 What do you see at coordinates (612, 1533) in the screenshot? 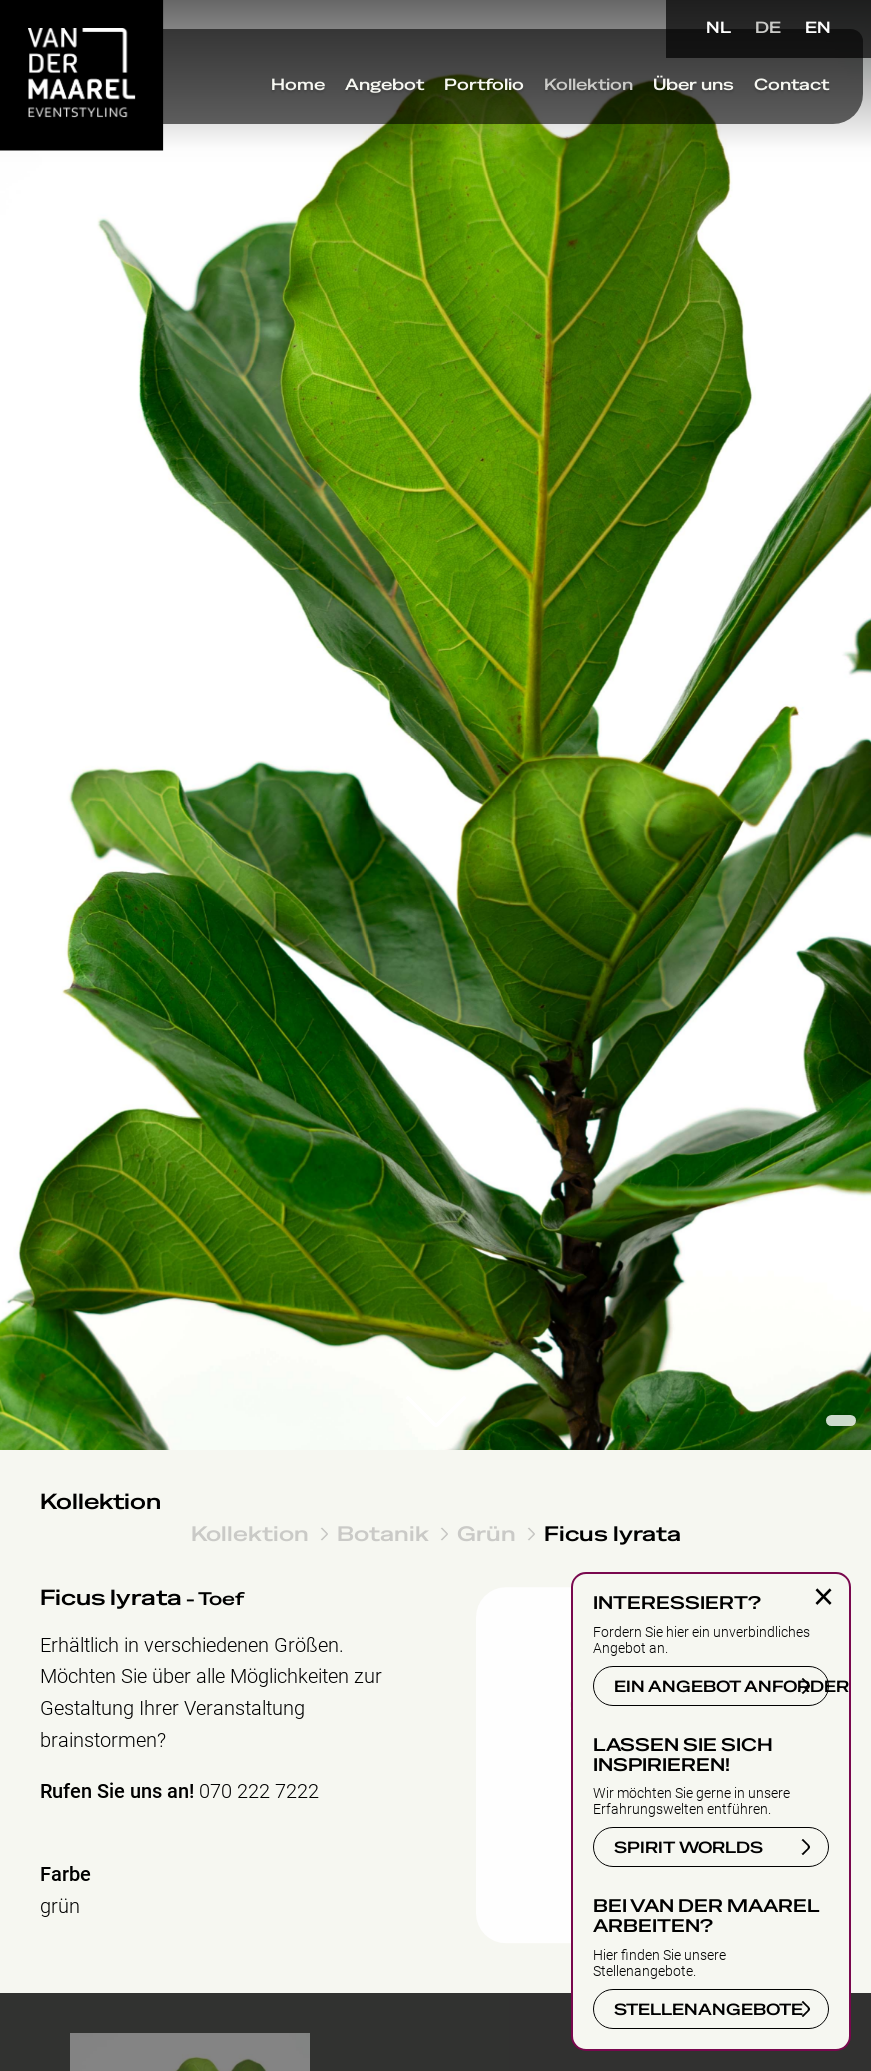
I see `Ficus lyrata` at bounding box center [612, 1533].